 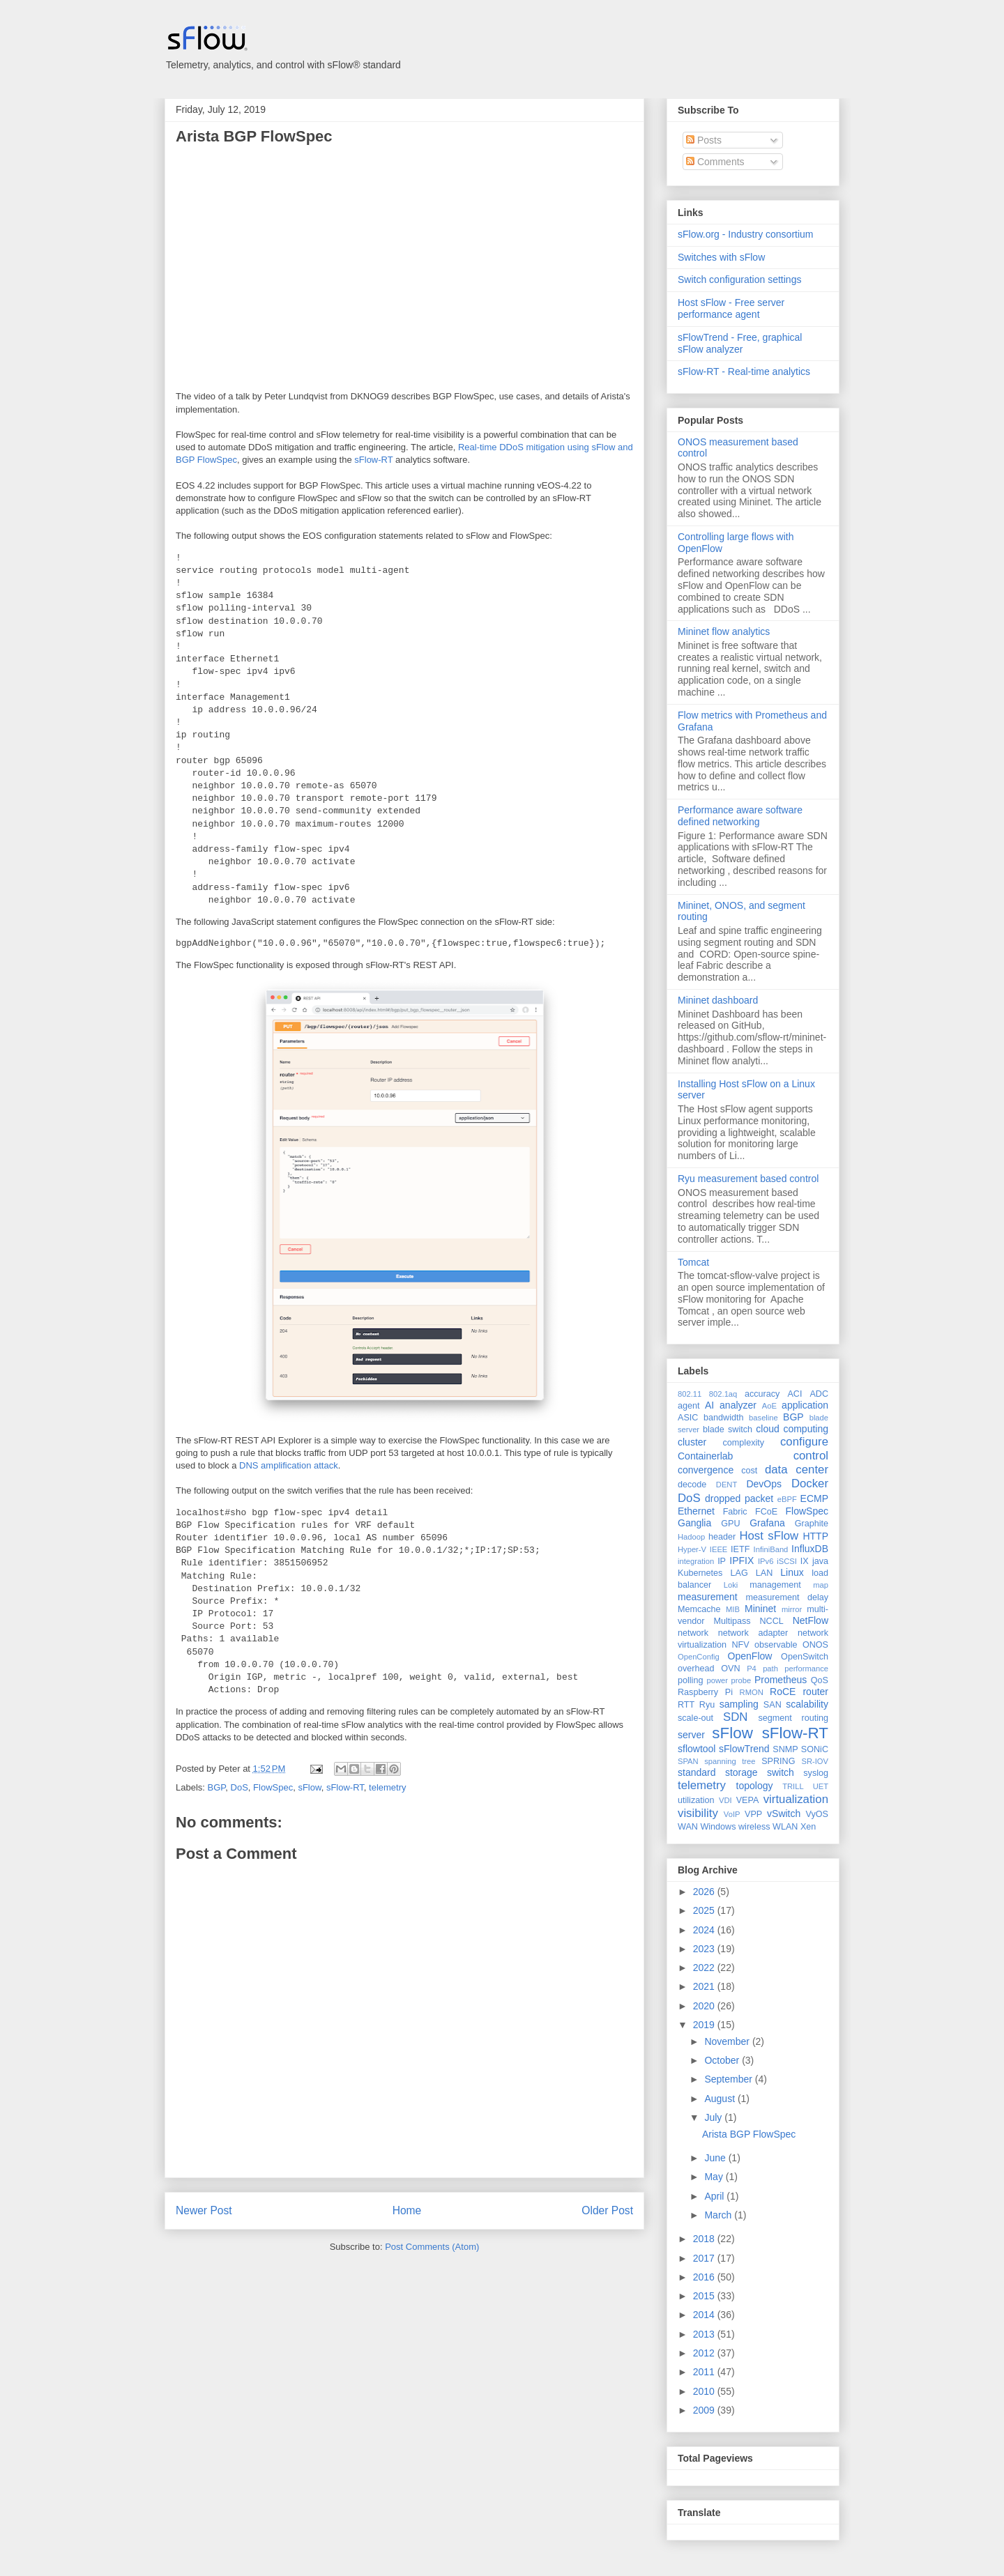 I want to click on spanning tree, so click(x=729, y=1761).